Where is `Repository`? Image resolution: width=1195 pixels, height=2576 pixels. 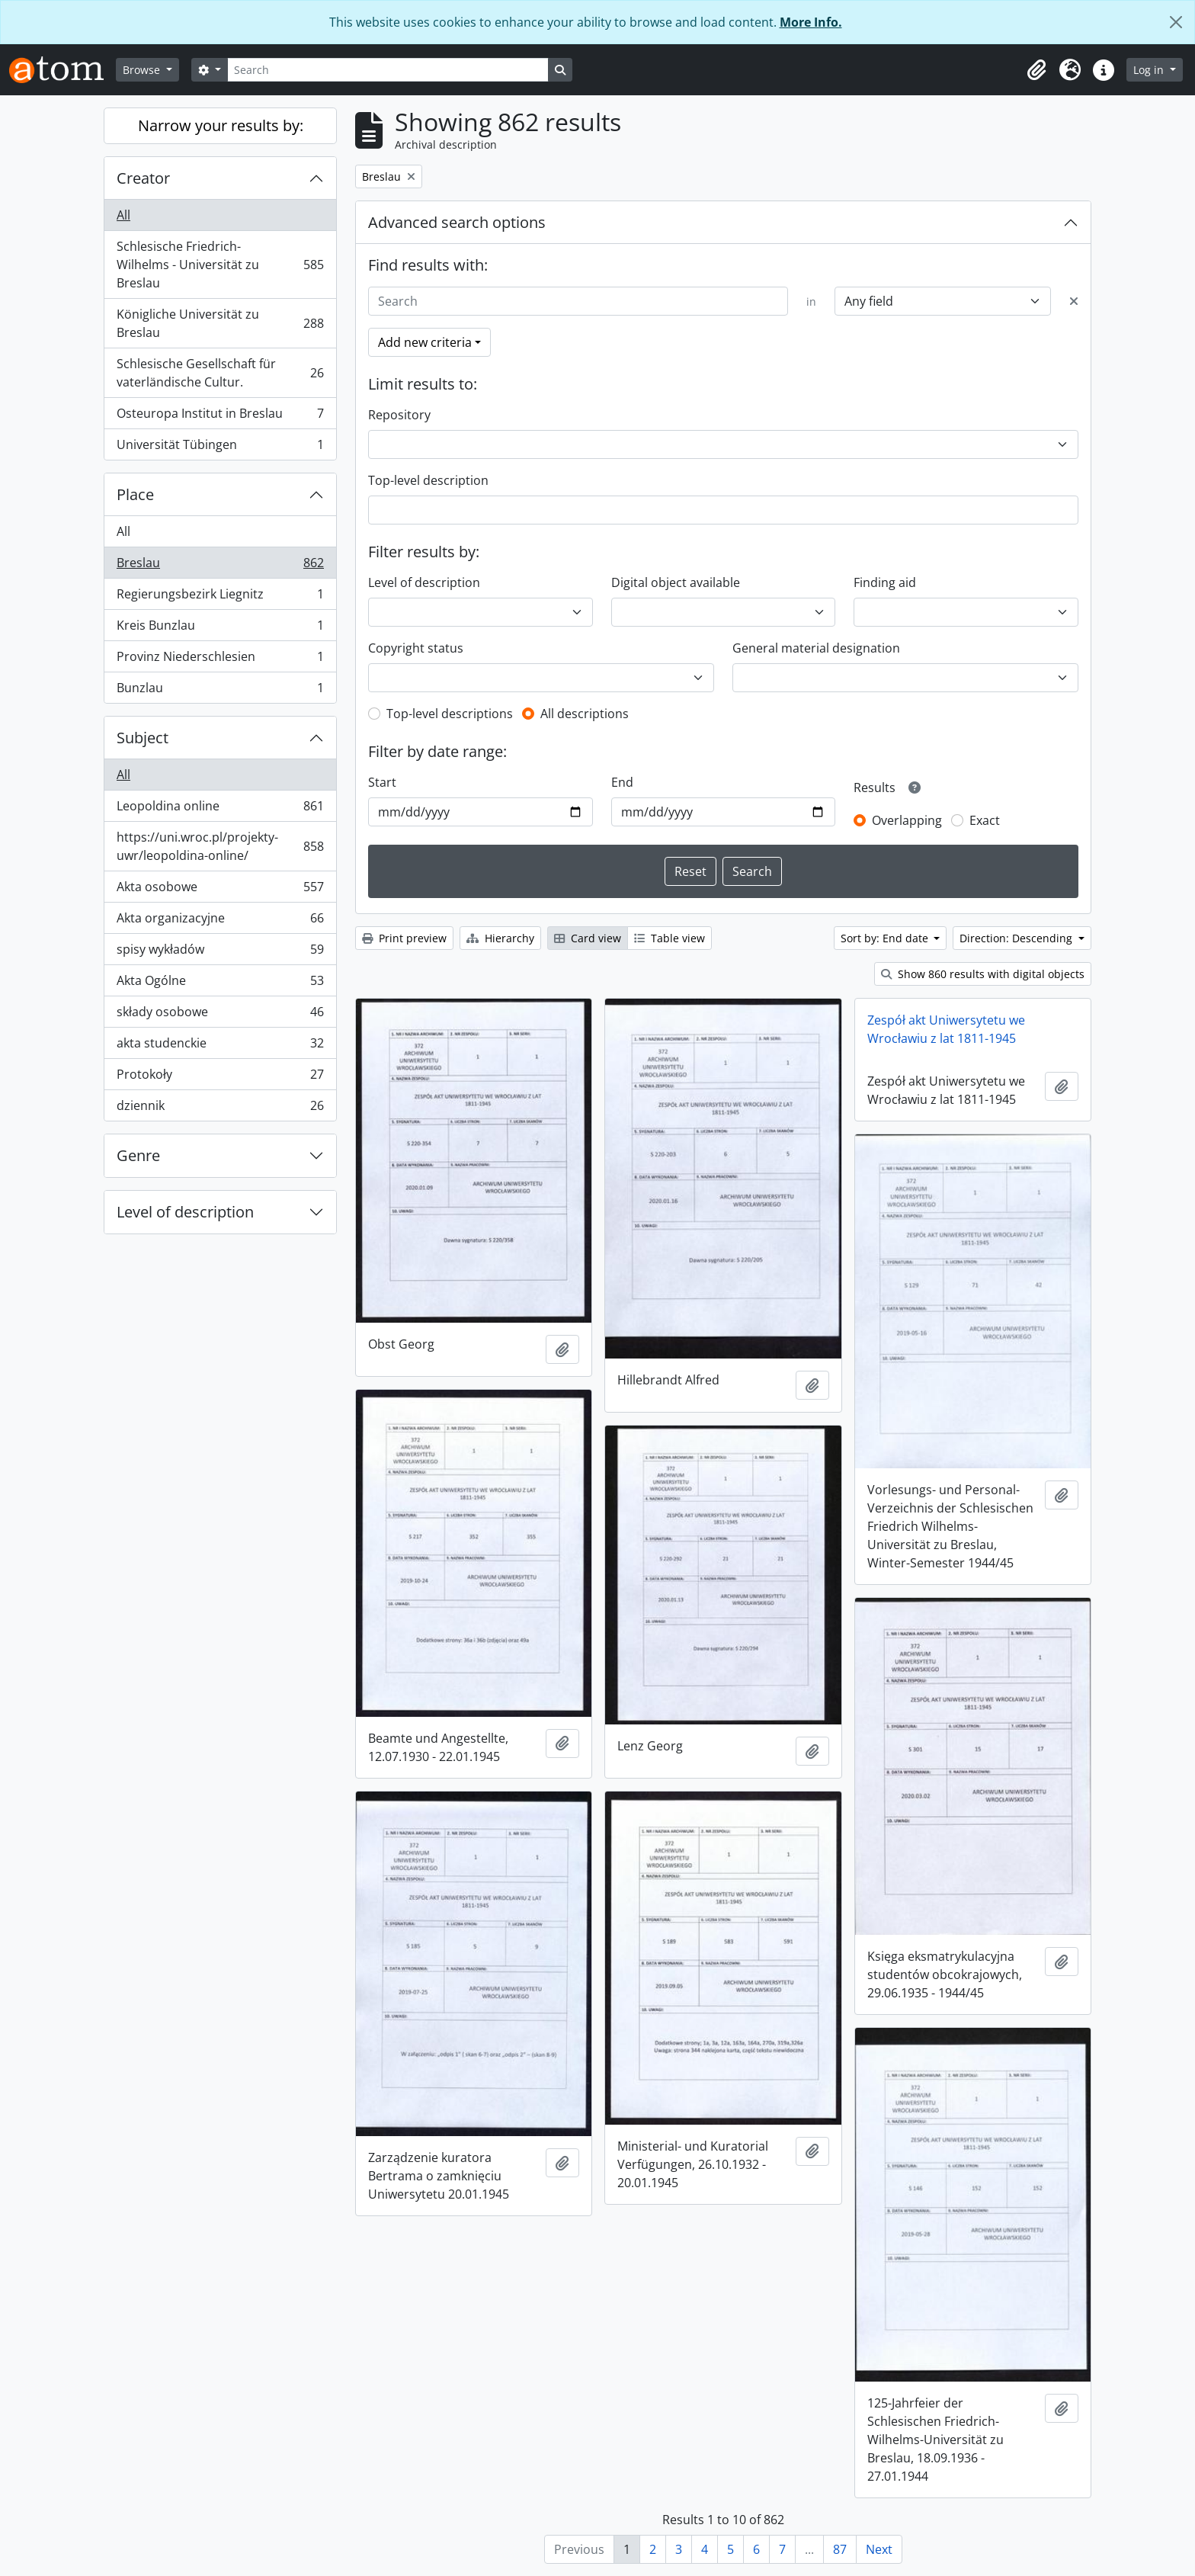
Repository is located at coordinates (399, 414).